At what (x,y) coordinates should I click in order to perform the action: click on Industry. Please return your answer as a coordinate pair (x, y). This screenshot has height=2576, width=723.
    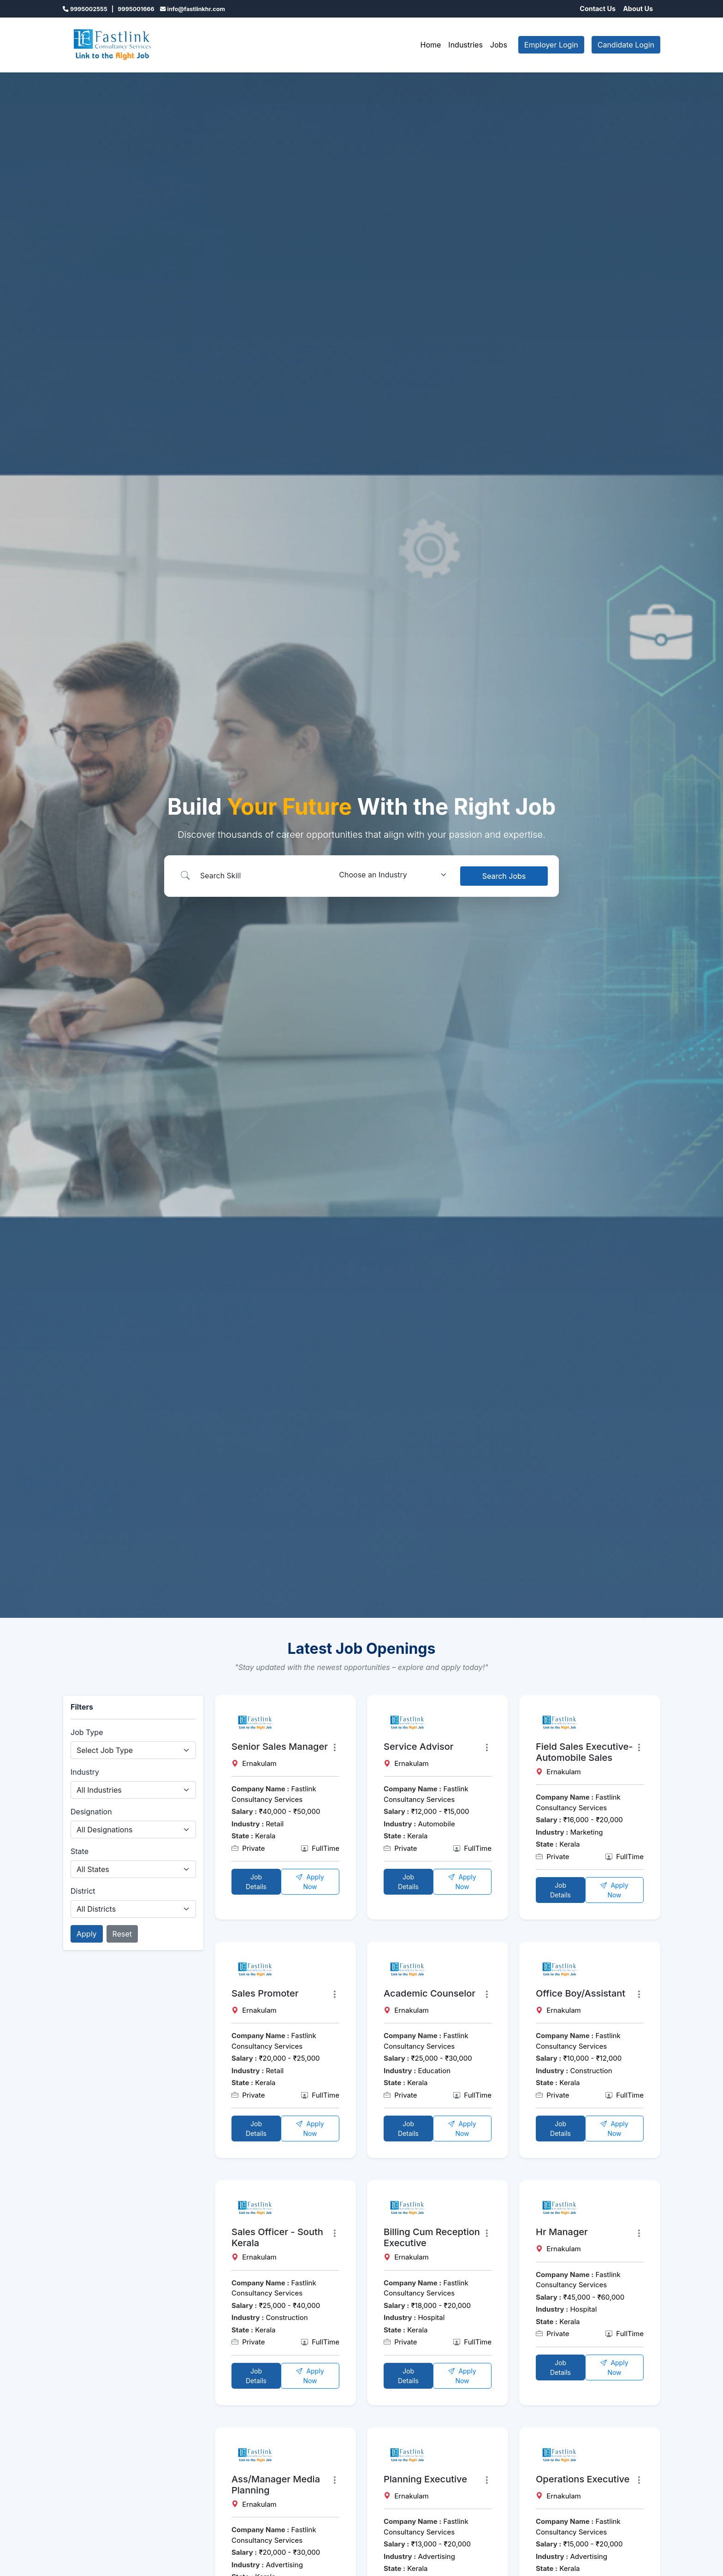
    Looking at the image, I should click on (85, 1772).